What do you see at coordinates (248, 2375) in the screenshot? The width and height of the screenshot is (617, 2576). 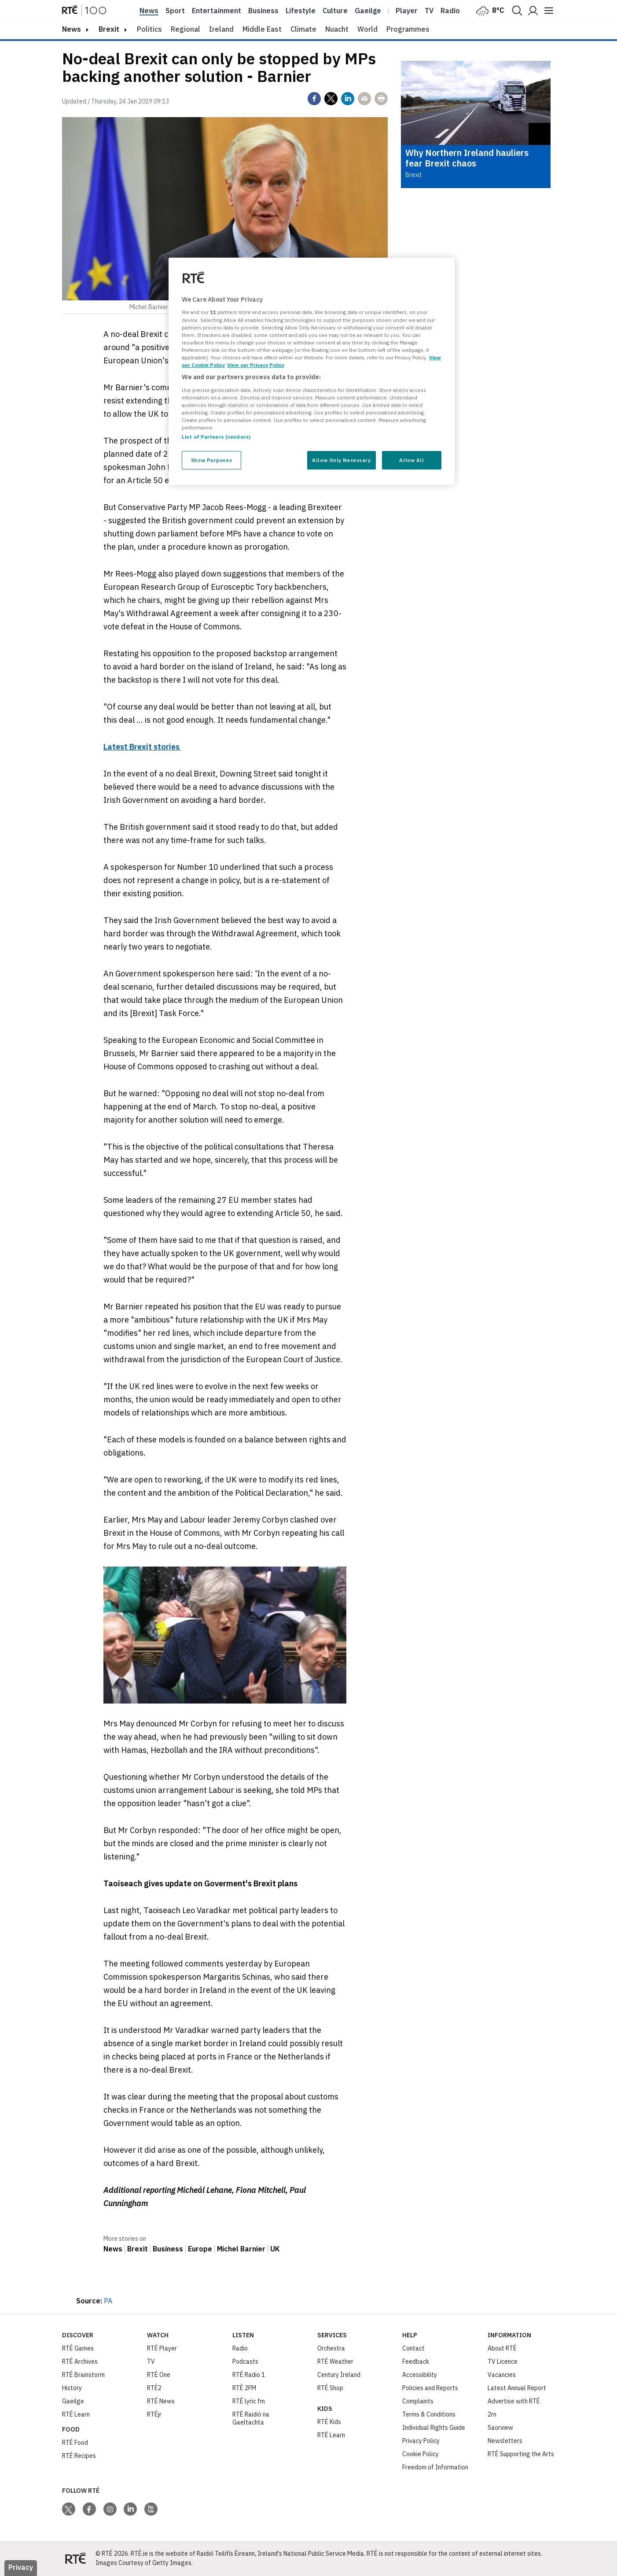 I see `RTÉ Radio 1` at bounding box center [248, 2375].